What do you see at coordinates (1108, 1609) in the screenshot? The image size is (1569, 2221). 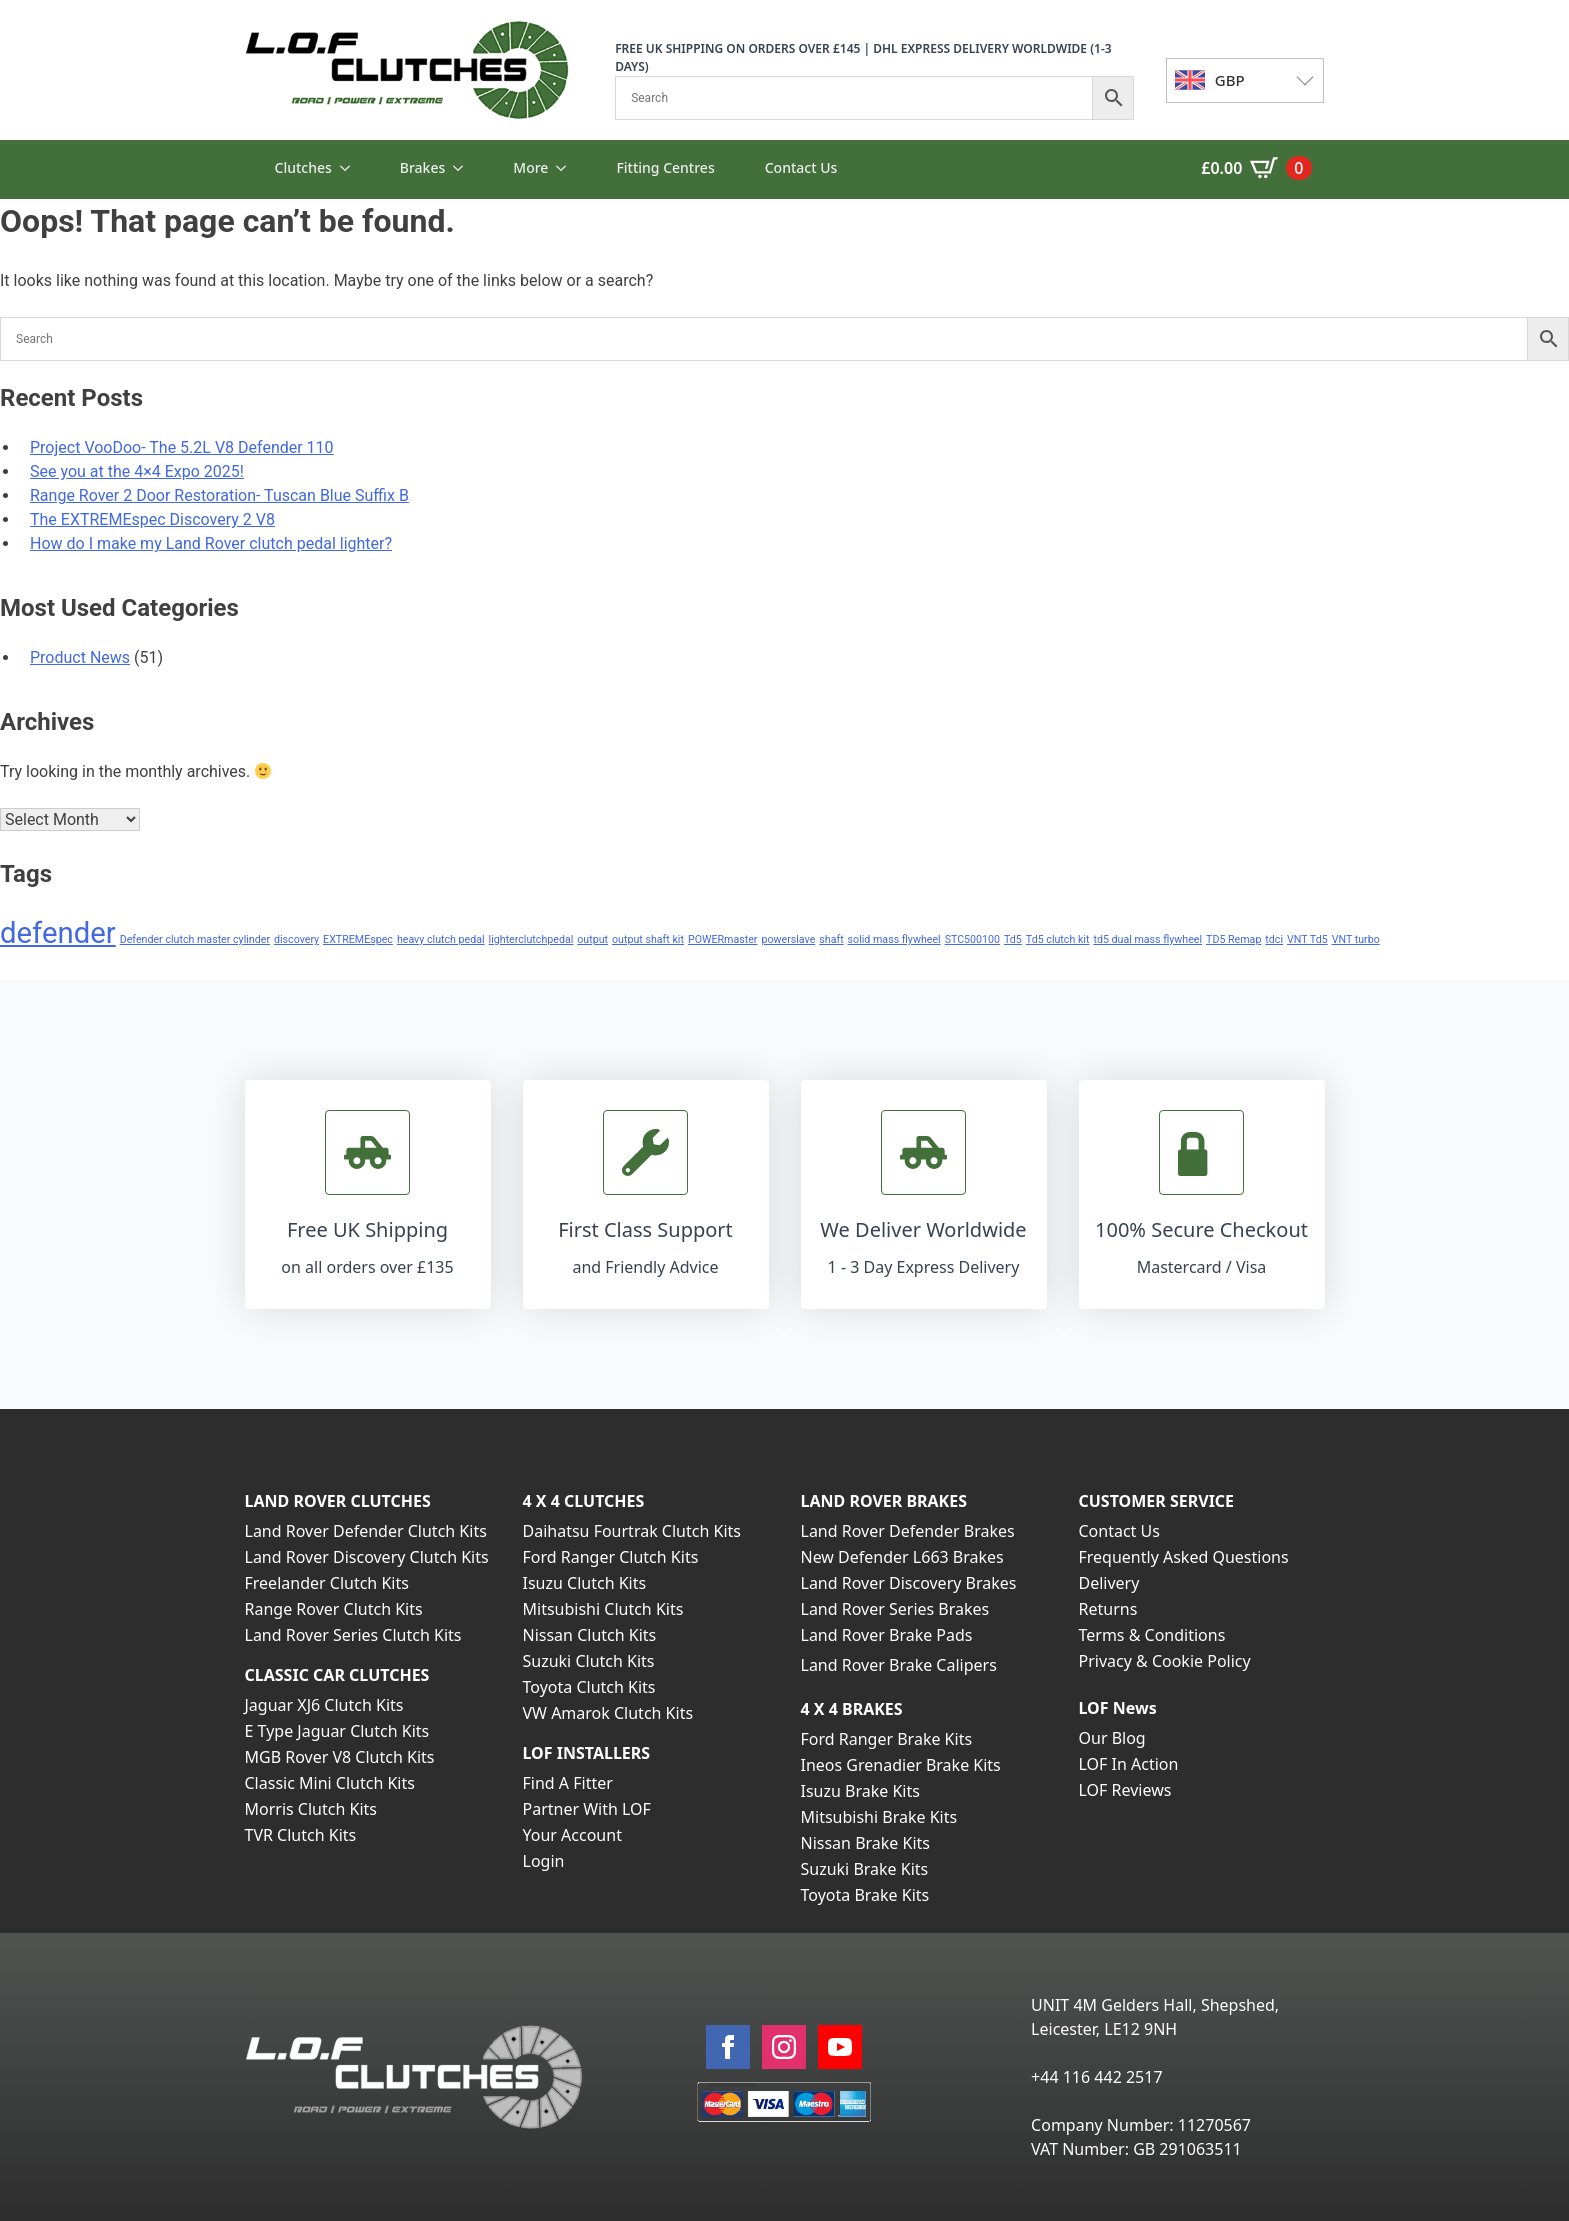 I see `Returns` at bounding box center [1108, 1609].